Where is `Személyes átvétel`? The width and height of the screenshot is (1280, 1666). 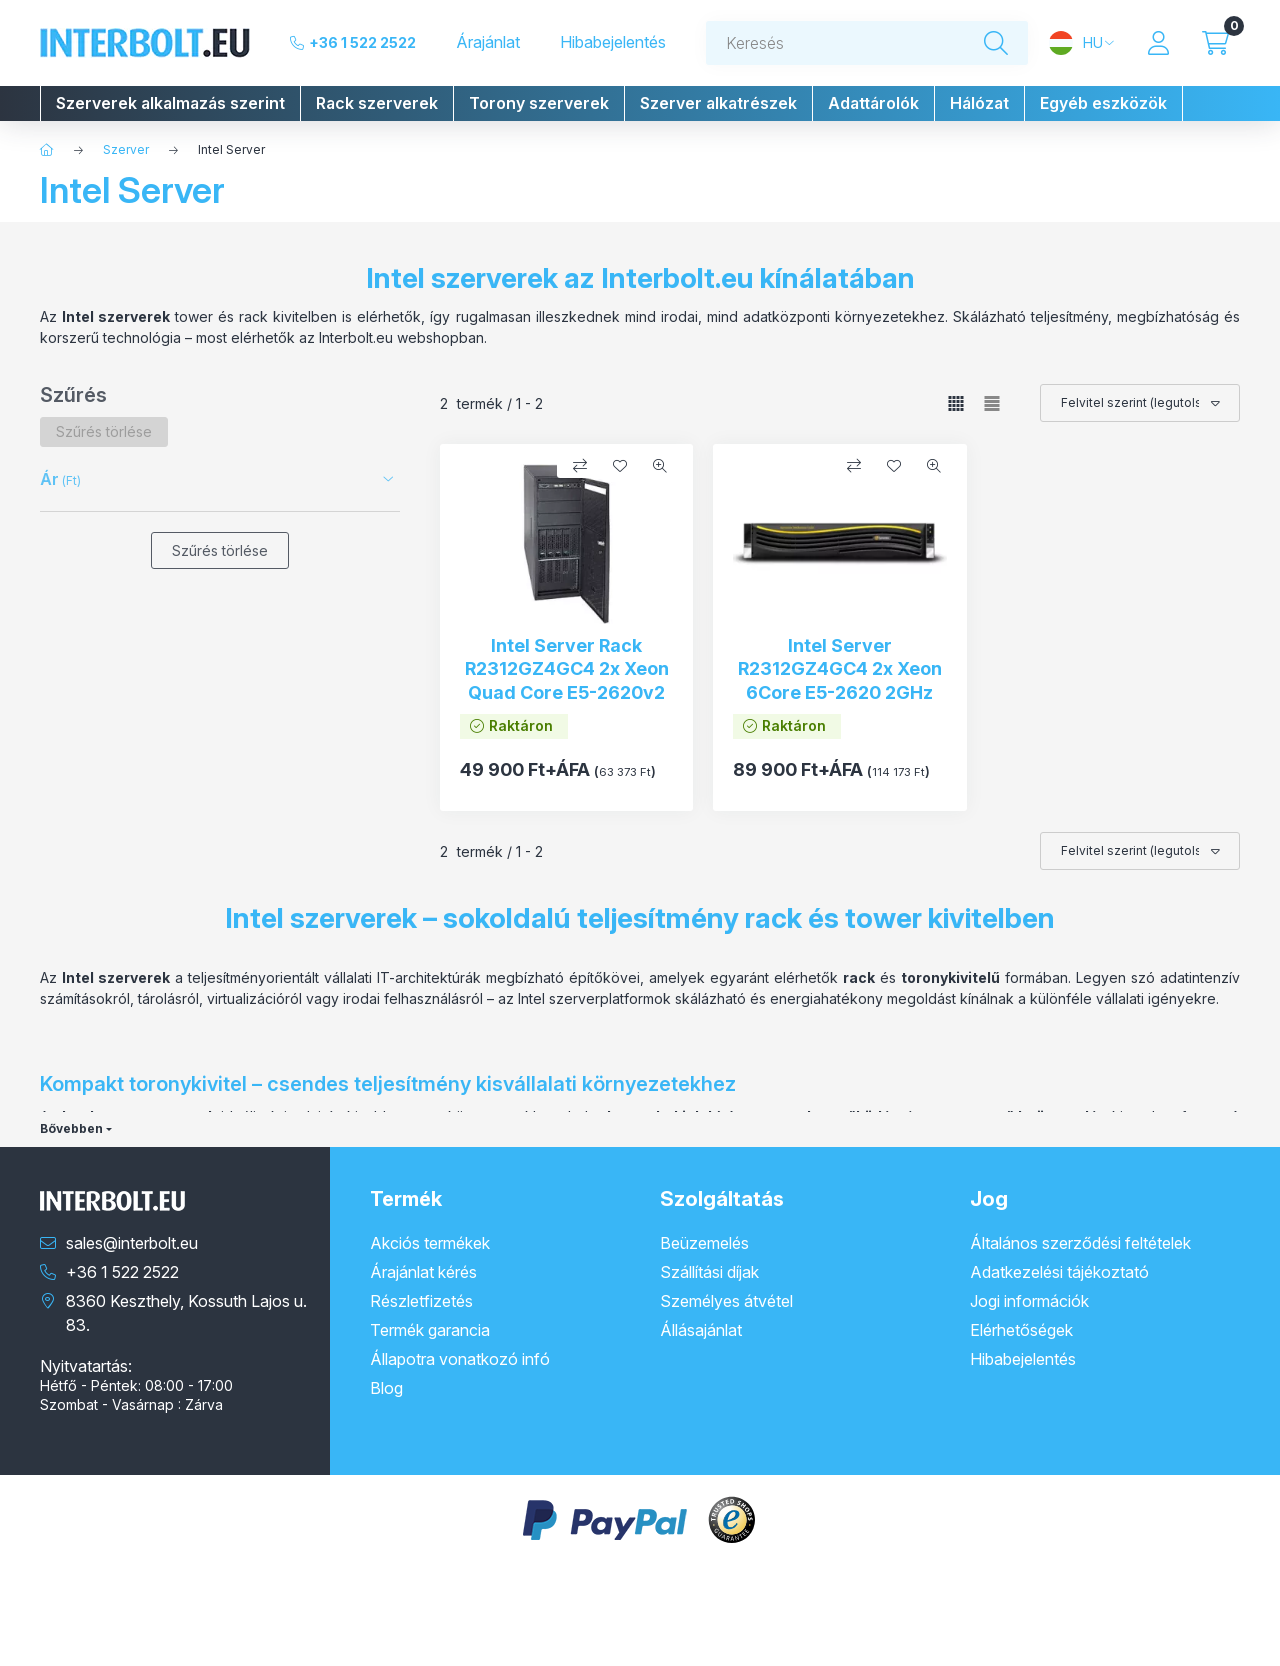
Személyes átvétel is located at coordinates (726, 1301).